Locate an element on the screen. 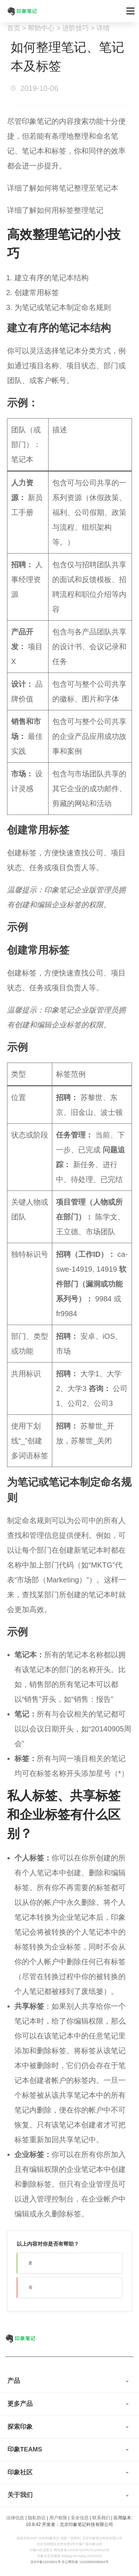 The width and height of the screenshot is (139, 2576). 安全信息 is located at coordinates (80, 2517).